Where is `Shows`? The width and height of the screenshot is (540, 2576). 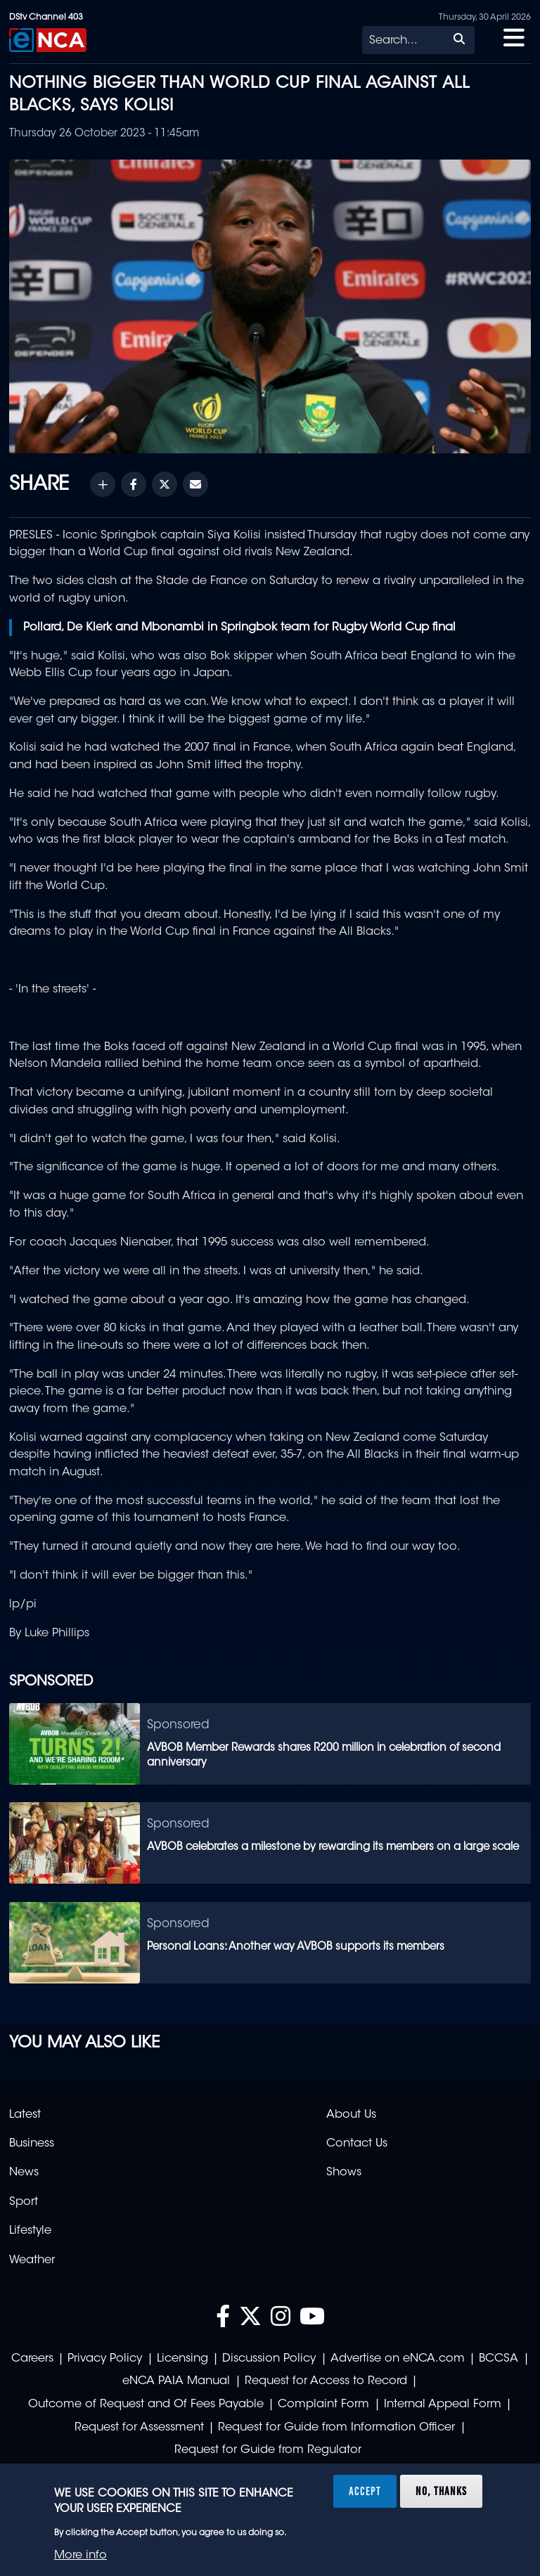
Shows is located at coordinates (343, 2172).